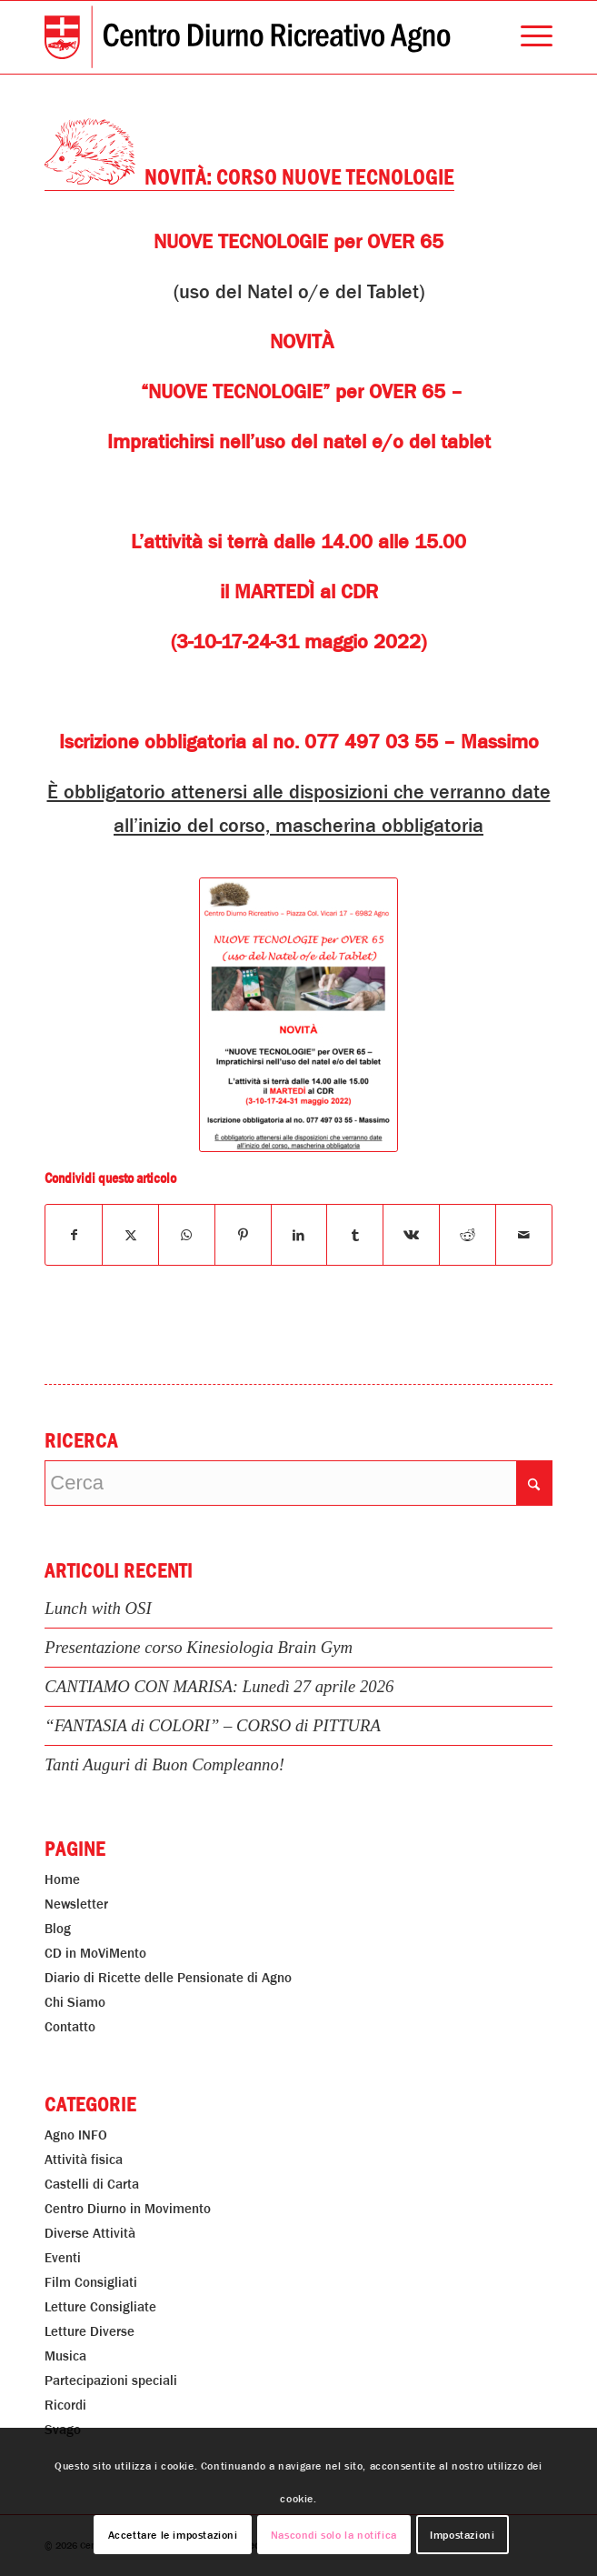  I want to click on [Cerca], so click(298, 1483).